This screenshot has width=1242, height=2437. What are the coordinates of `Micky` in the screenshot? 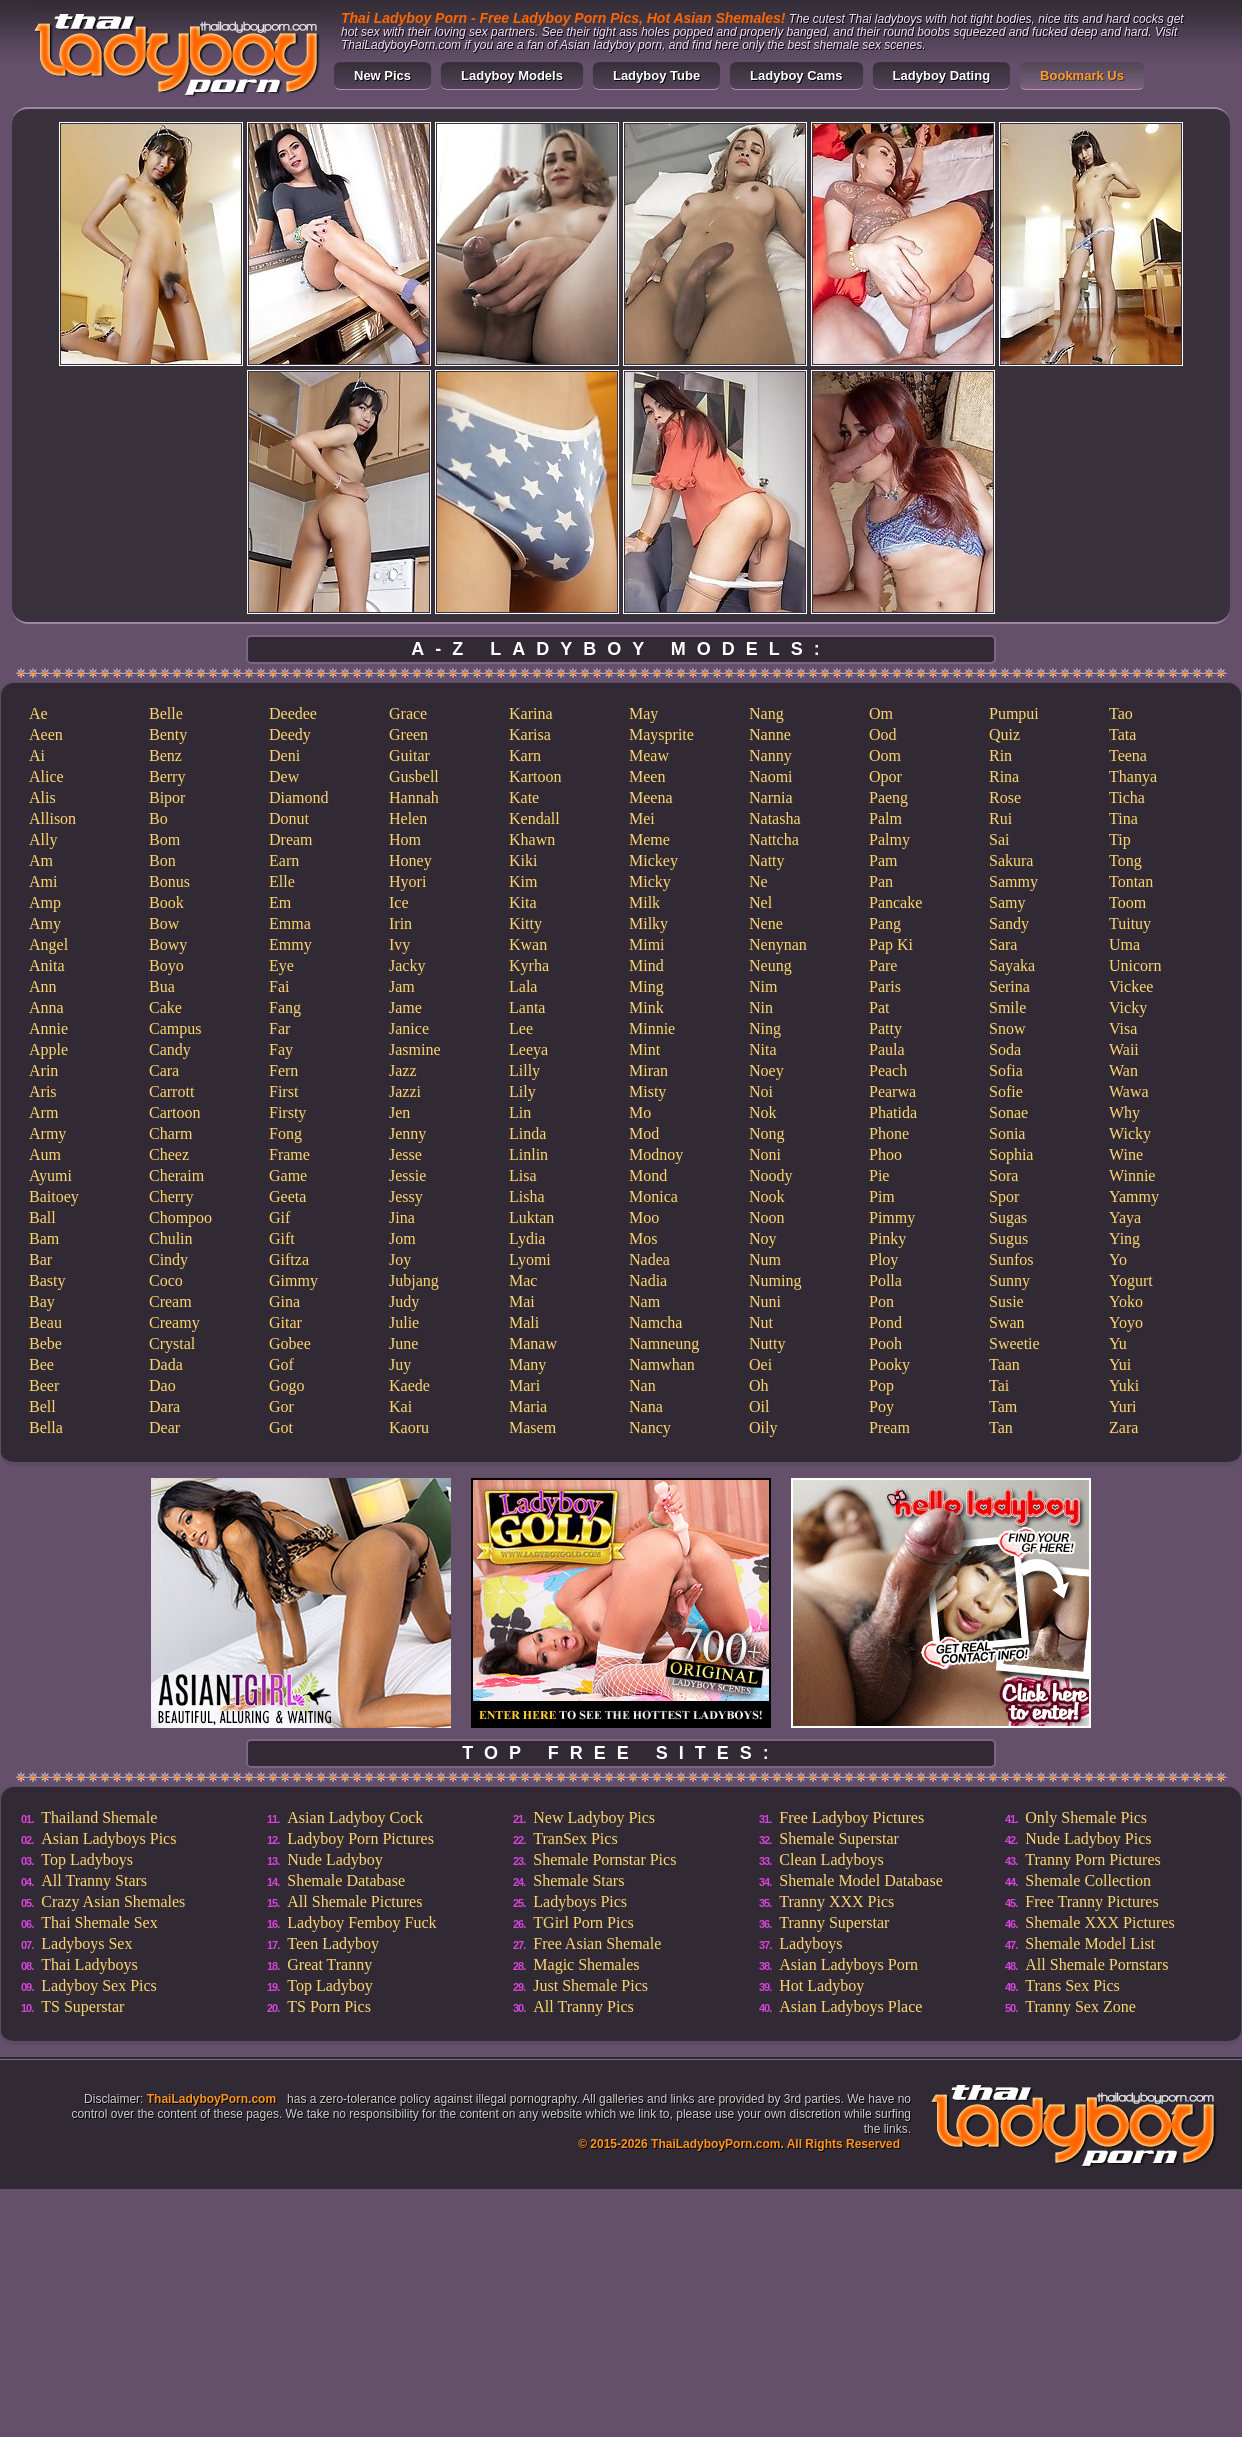 It's located at (650, 881).